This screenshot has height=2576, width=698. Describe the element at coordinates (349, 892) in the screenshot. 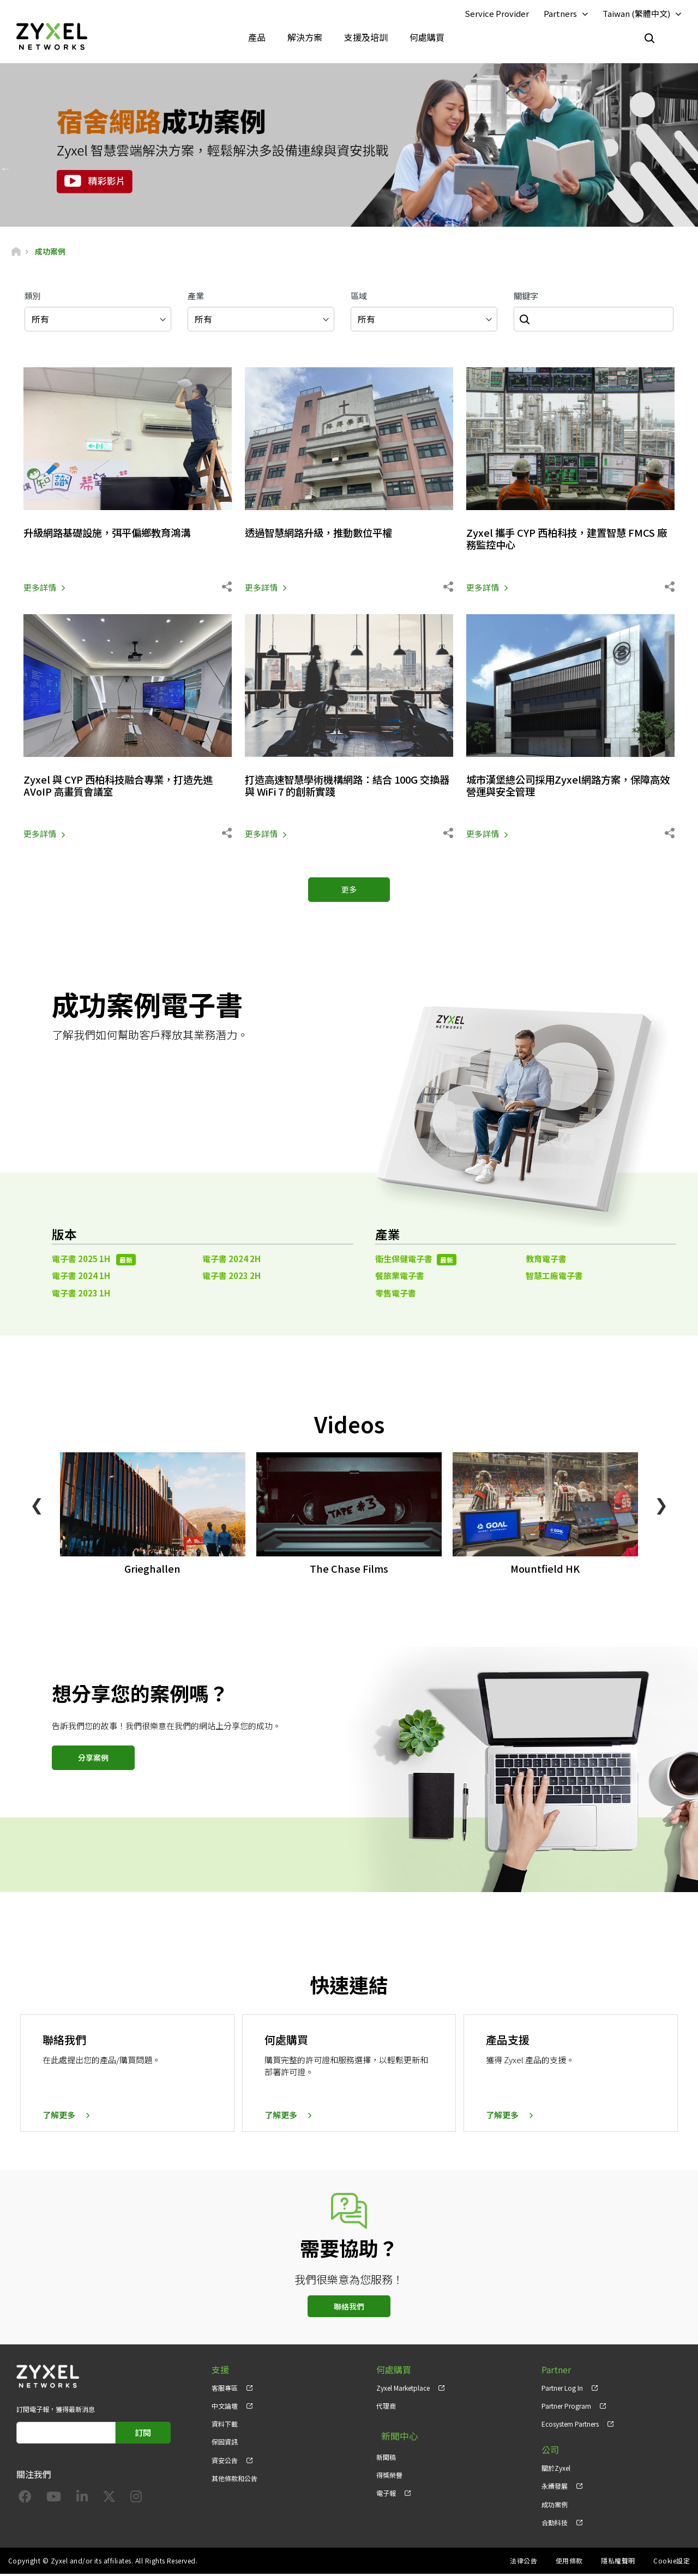

I see `更多` at that location.